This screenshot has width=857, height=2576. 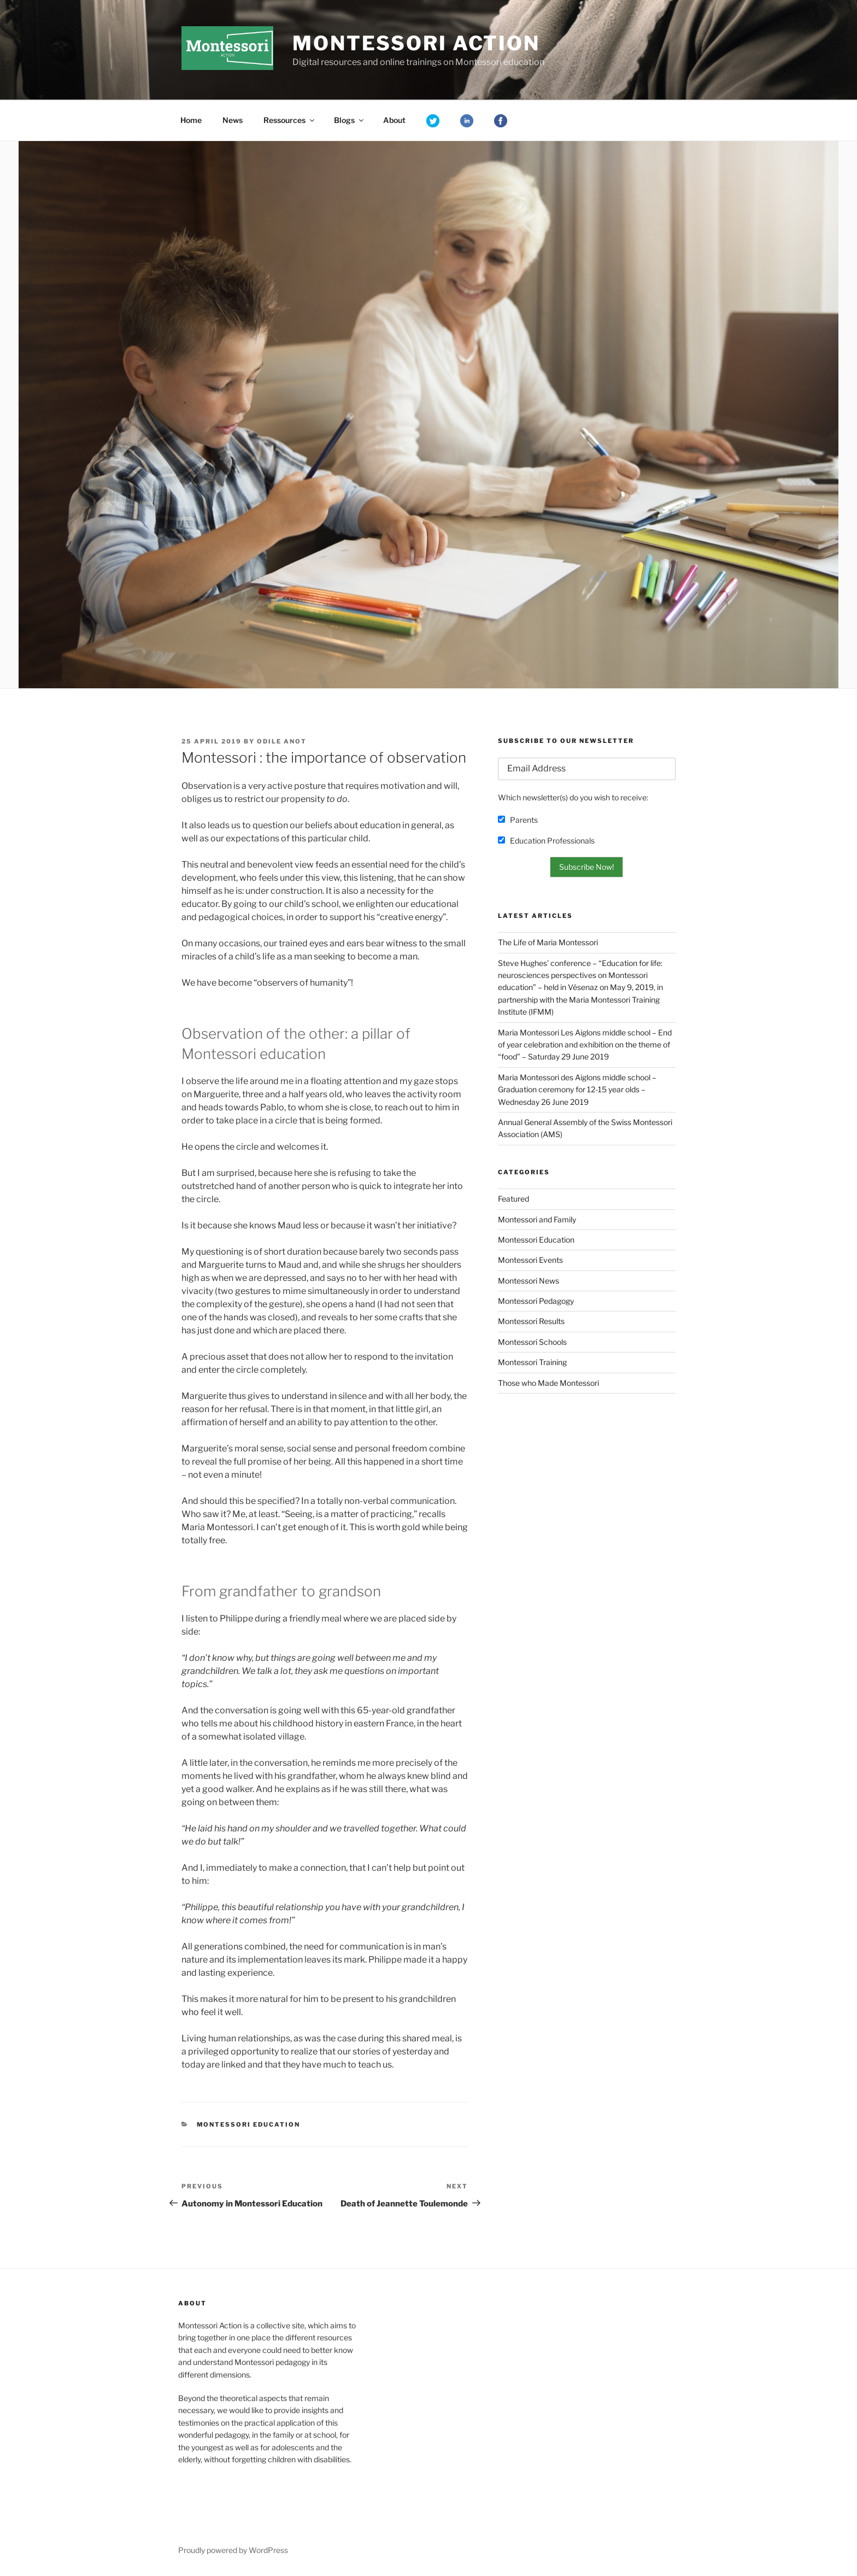 I want to click on Montessori Events, so click(x=530, y=1259).